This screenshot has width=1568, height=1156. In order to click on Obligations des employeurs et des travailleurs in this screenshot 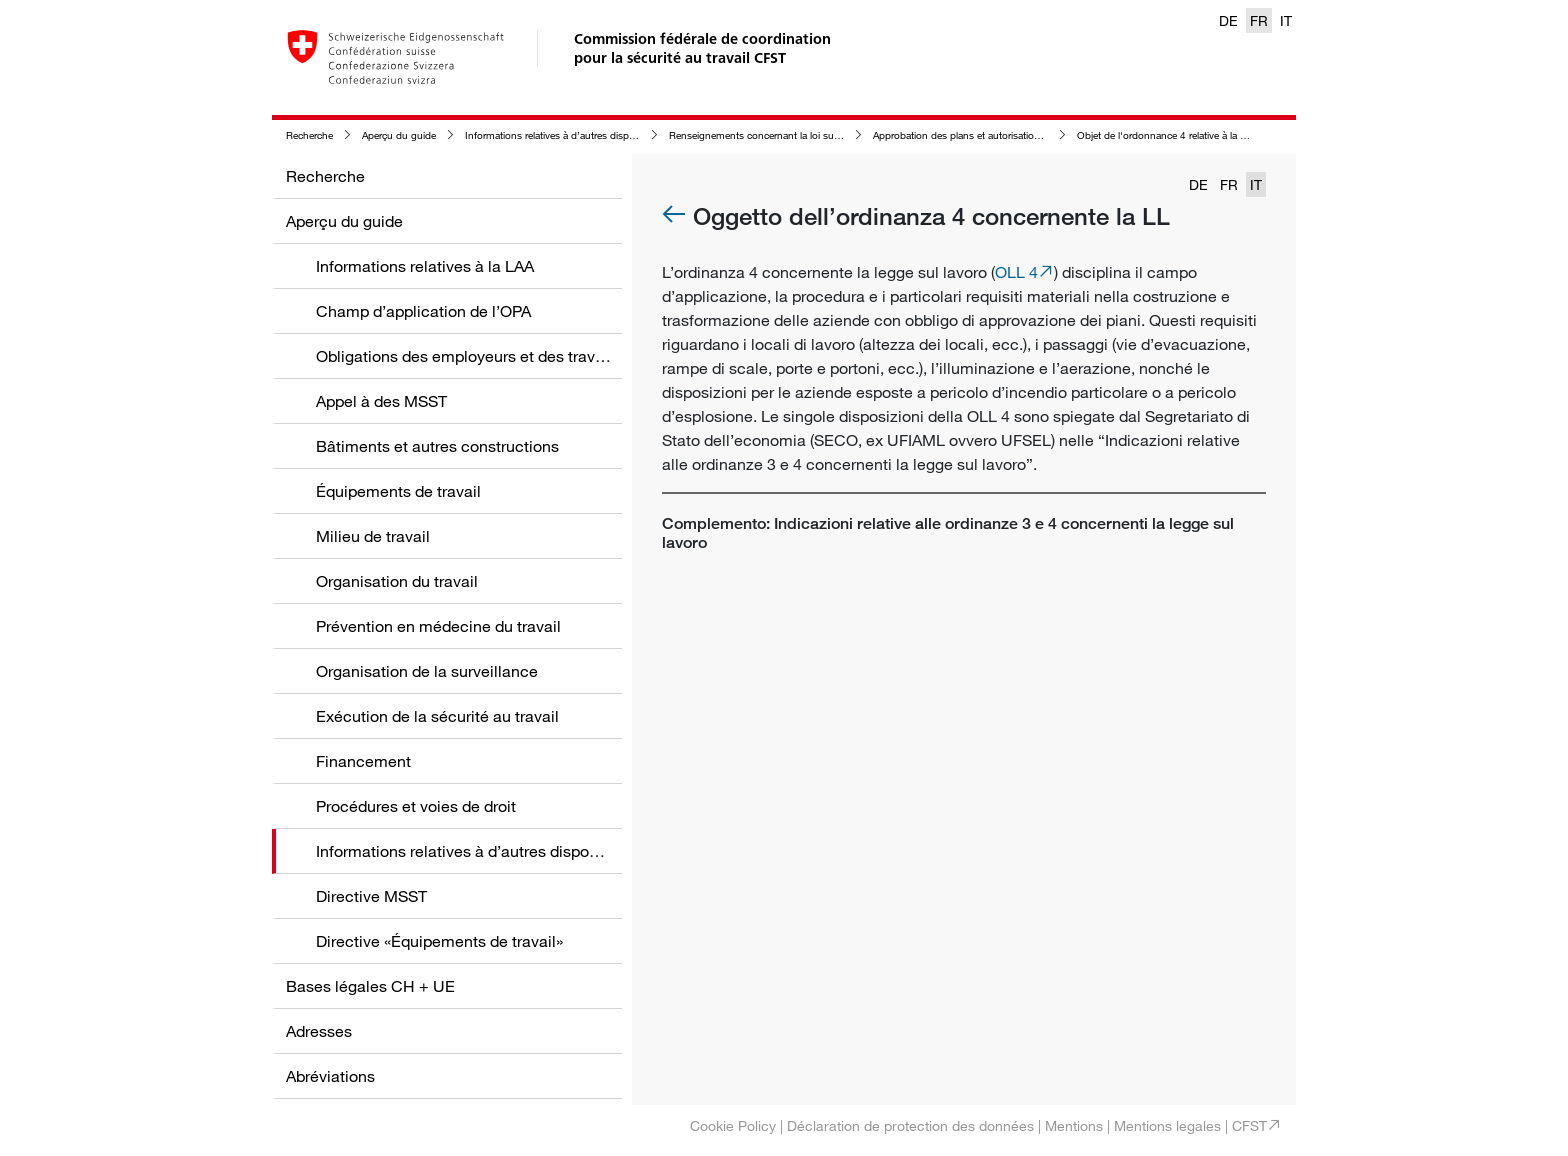, I will do `click(481, 356)`.